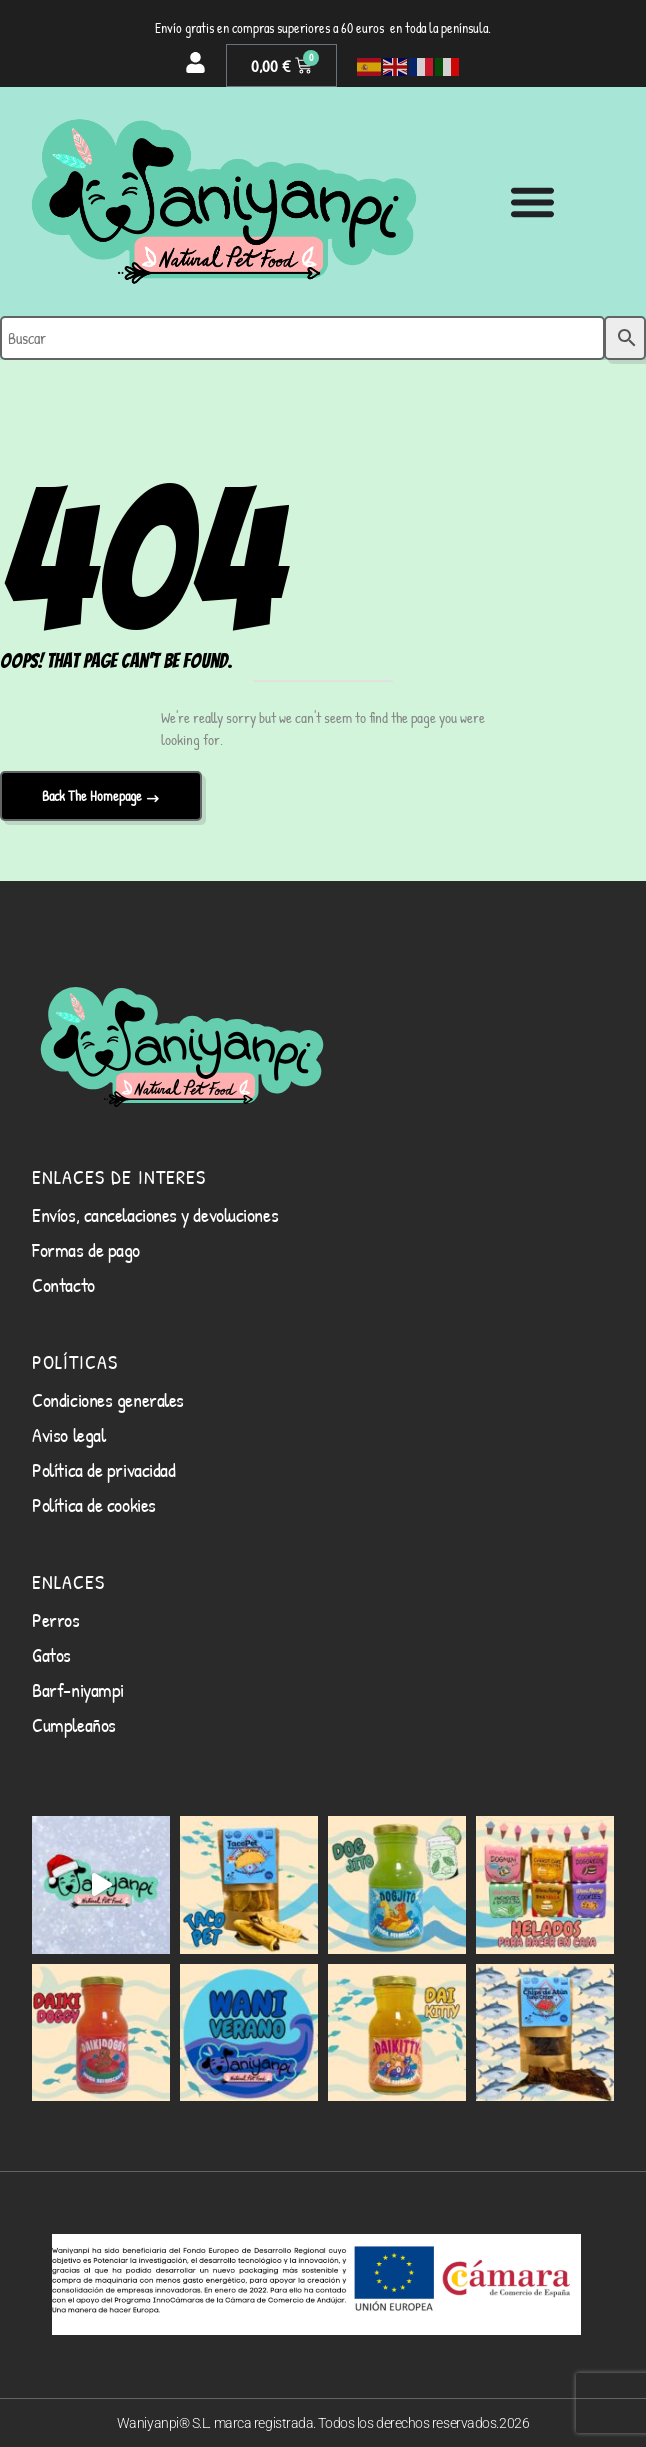 The image size is (646, 2447). What do you see at coordinates (532, 201) in the screenshot?
I see `[Alternar menú]` at bounding box center [532, 201].